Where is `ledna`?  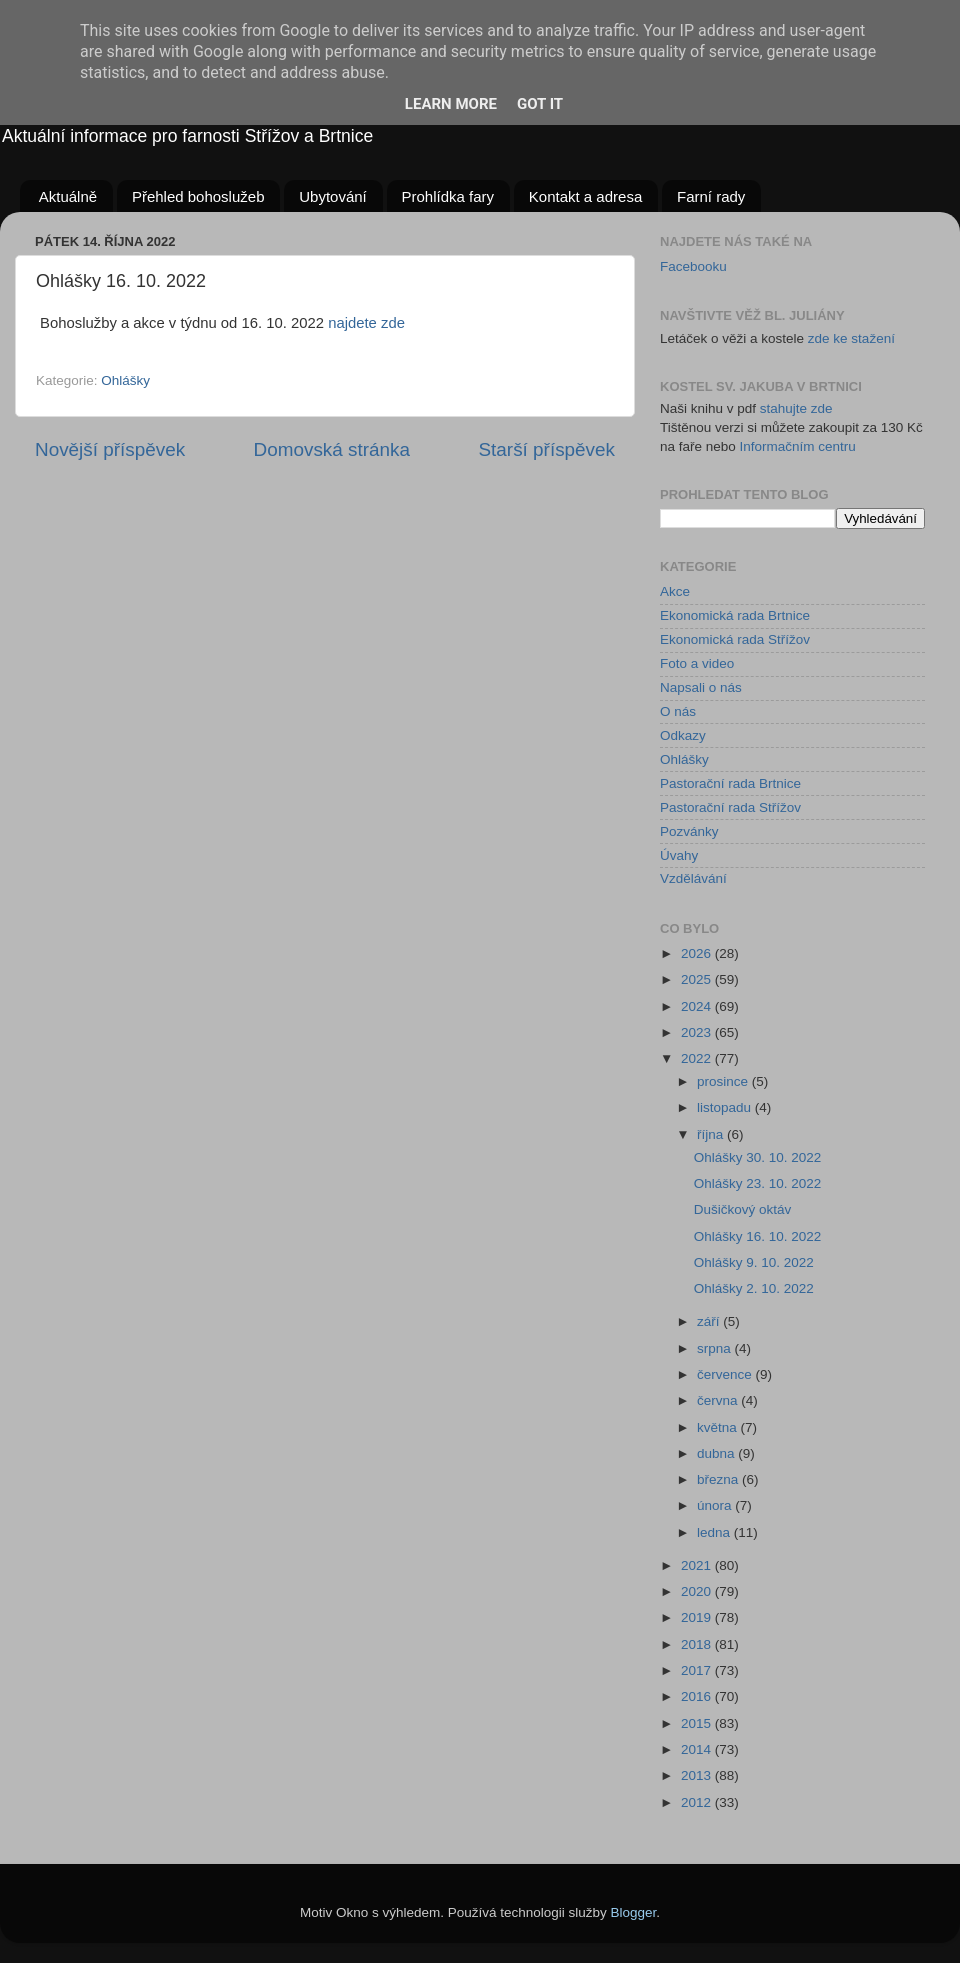
ledna is located at coordinates (715, 1532).